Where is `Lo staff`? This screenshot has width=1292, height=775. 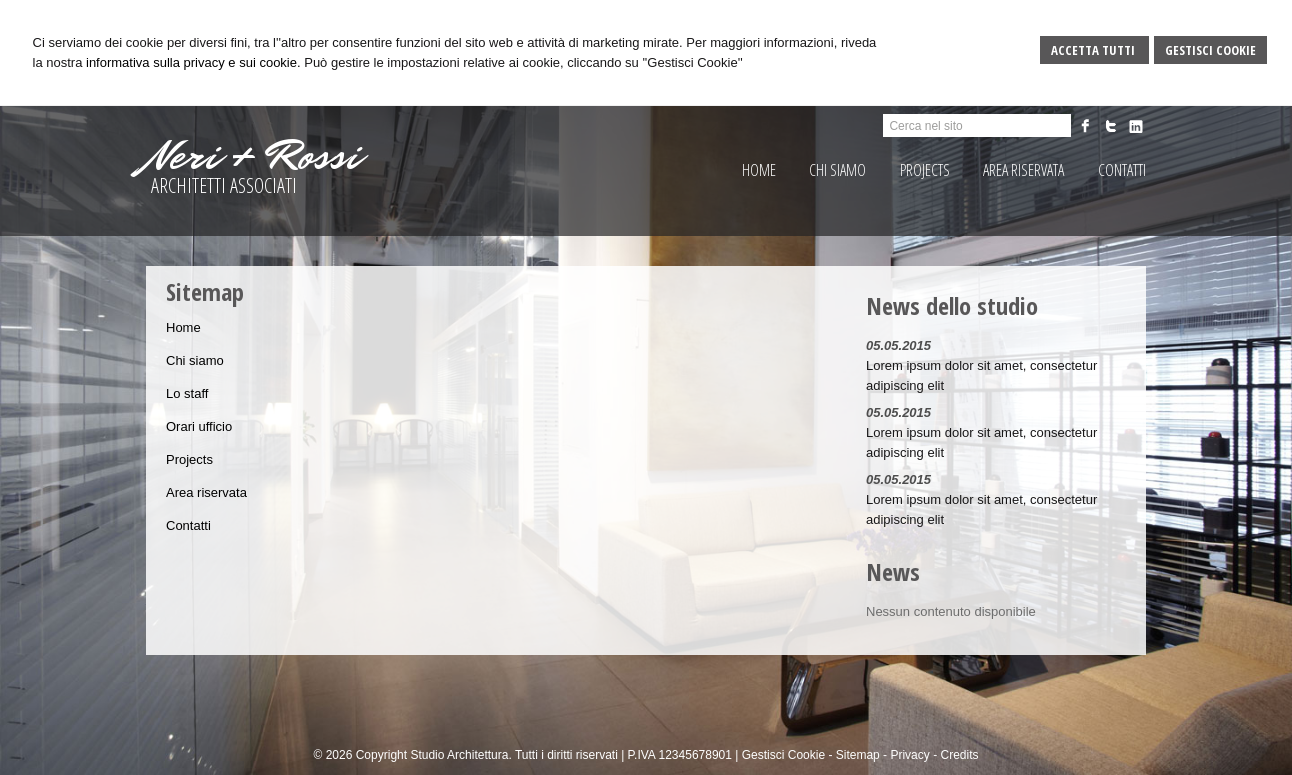 Lo staff is located at coordinates (187, 393).